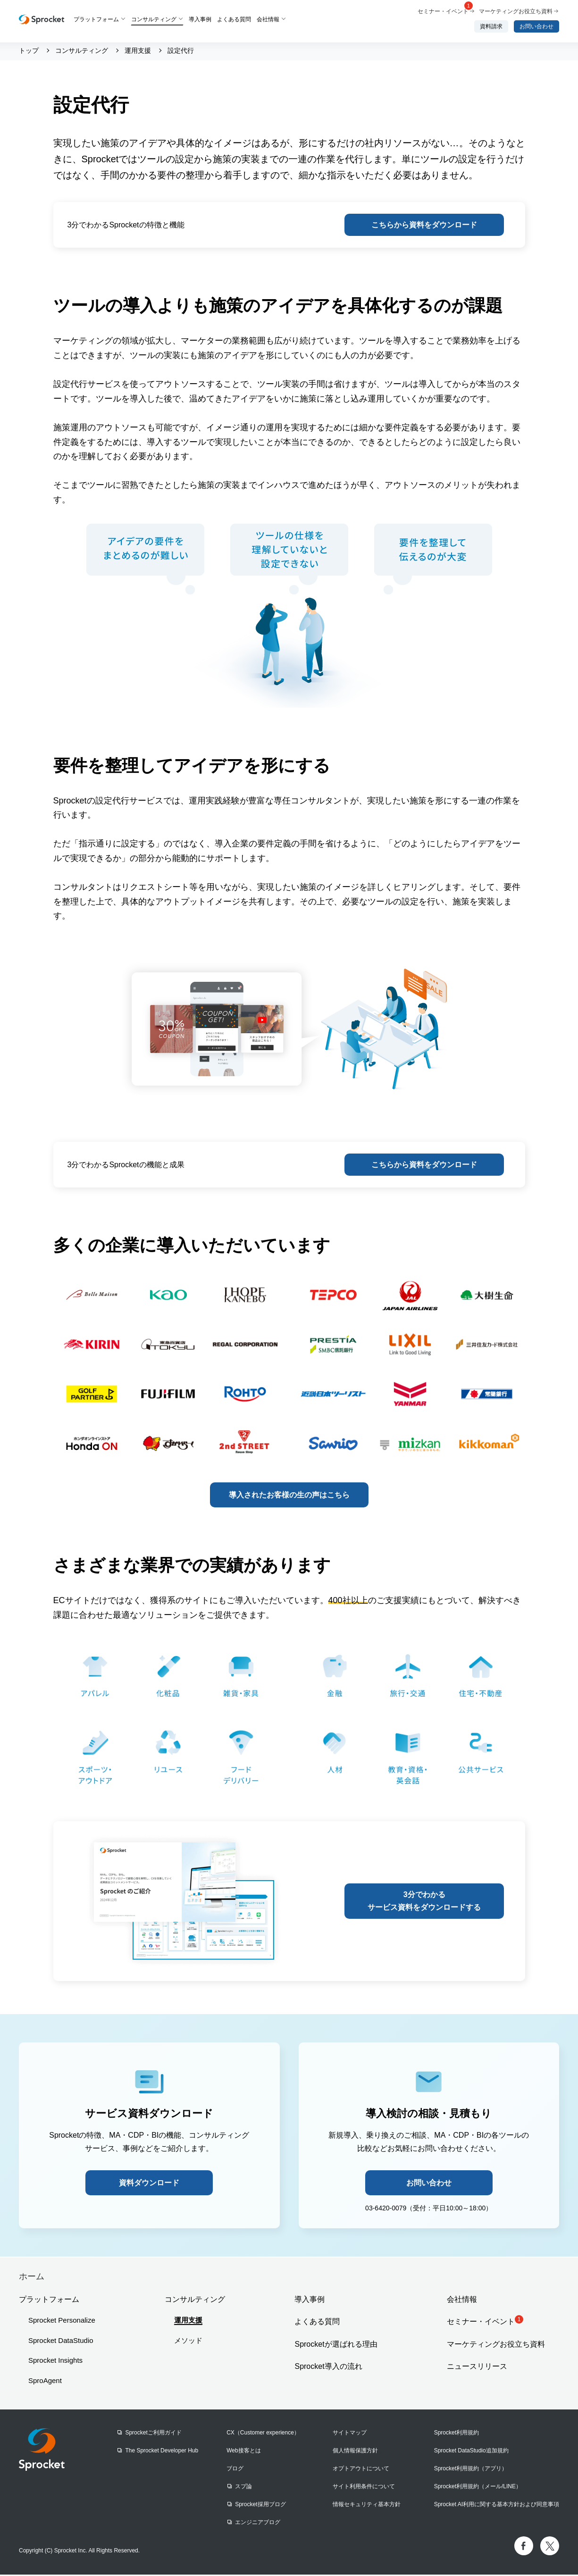 Image resolution: width=578 pixels, height=2576 pixels. Describe the element at coordinates (355, 2452) in the screenshot. I see `個人情報保護方針` at that location.